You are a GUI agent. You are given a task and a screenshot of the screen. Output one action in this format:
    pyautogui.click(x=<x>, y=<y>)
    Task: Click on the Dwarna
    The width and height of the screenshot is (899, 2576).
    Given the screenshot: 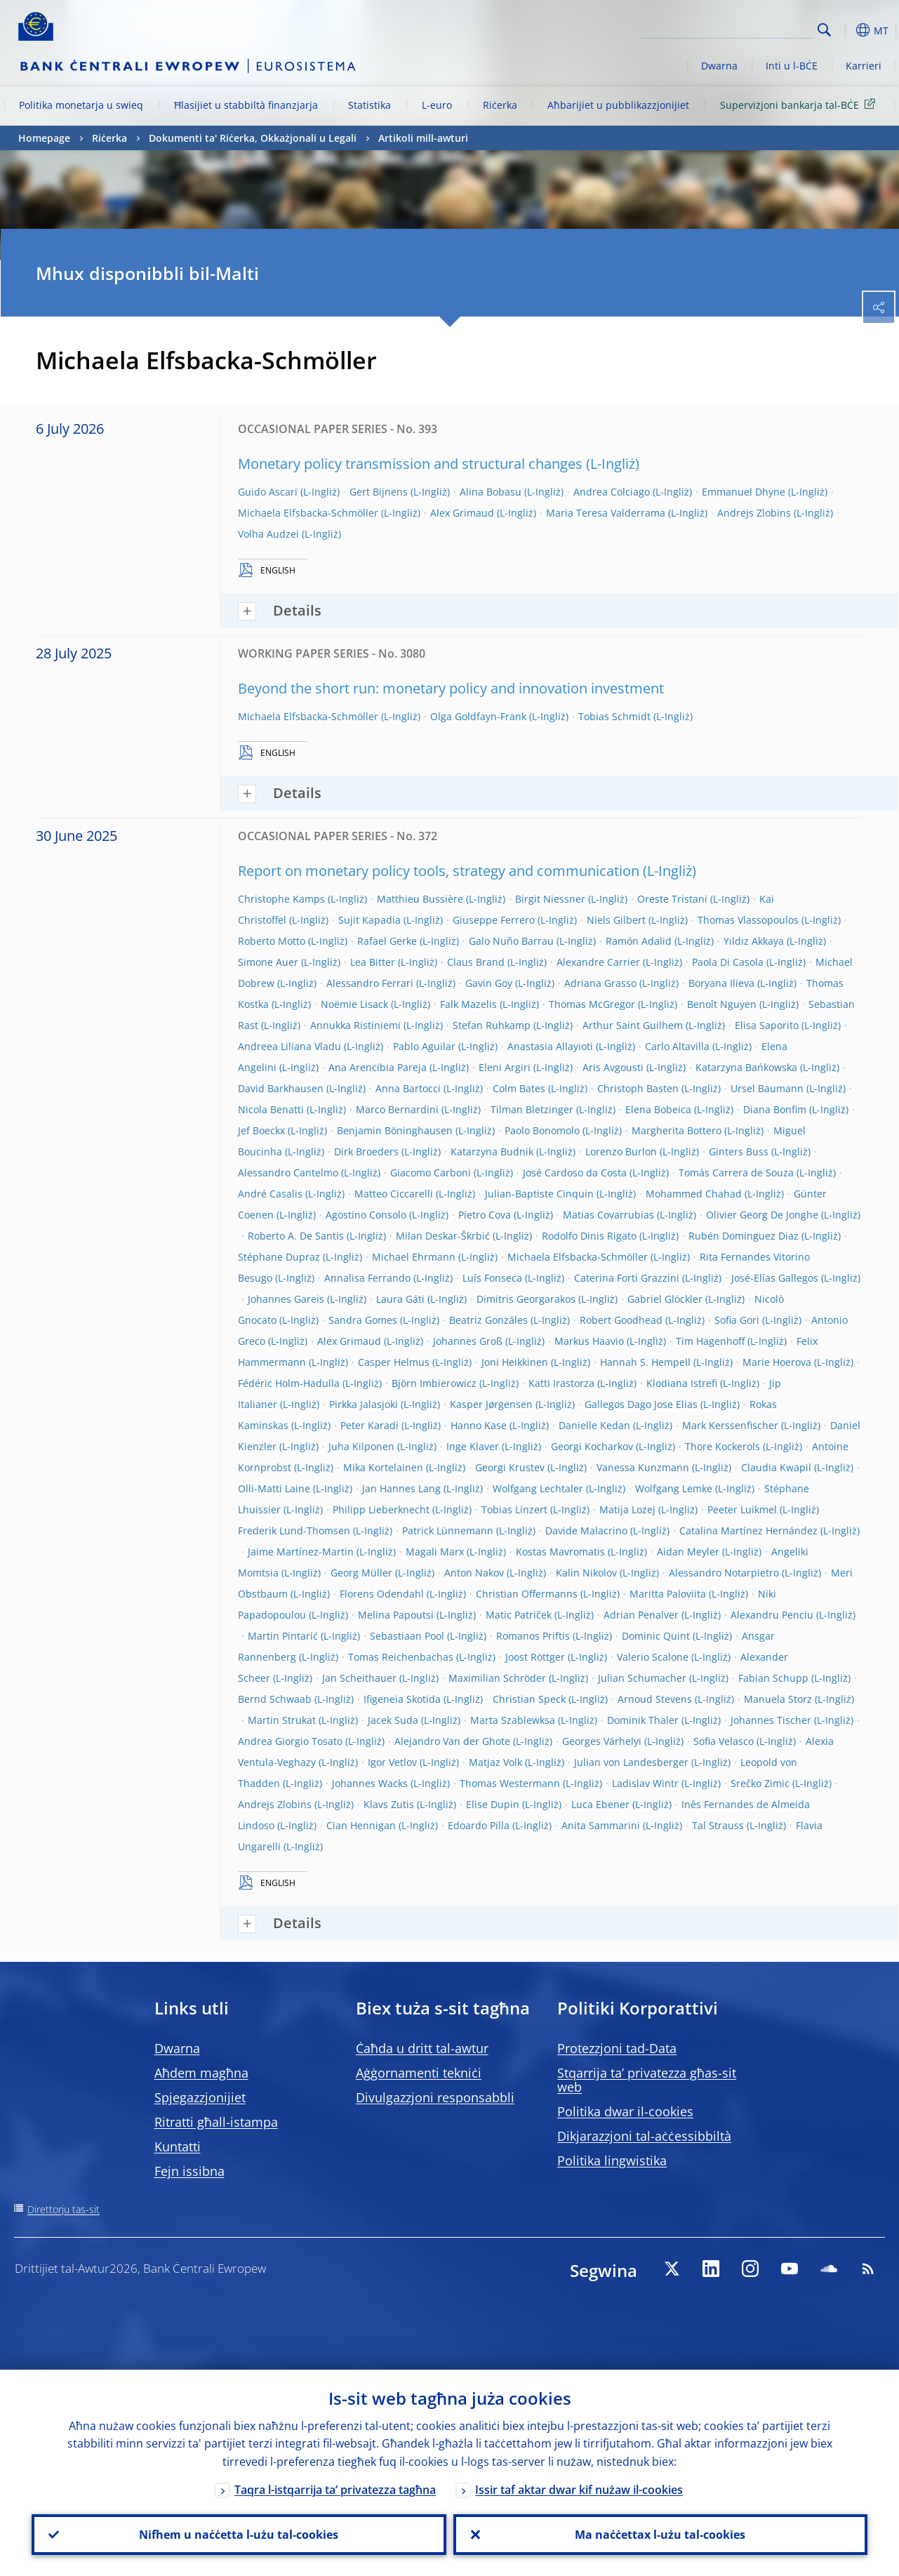 What is the action you would take?
    pyautogui.click(x=719, y=65)
    